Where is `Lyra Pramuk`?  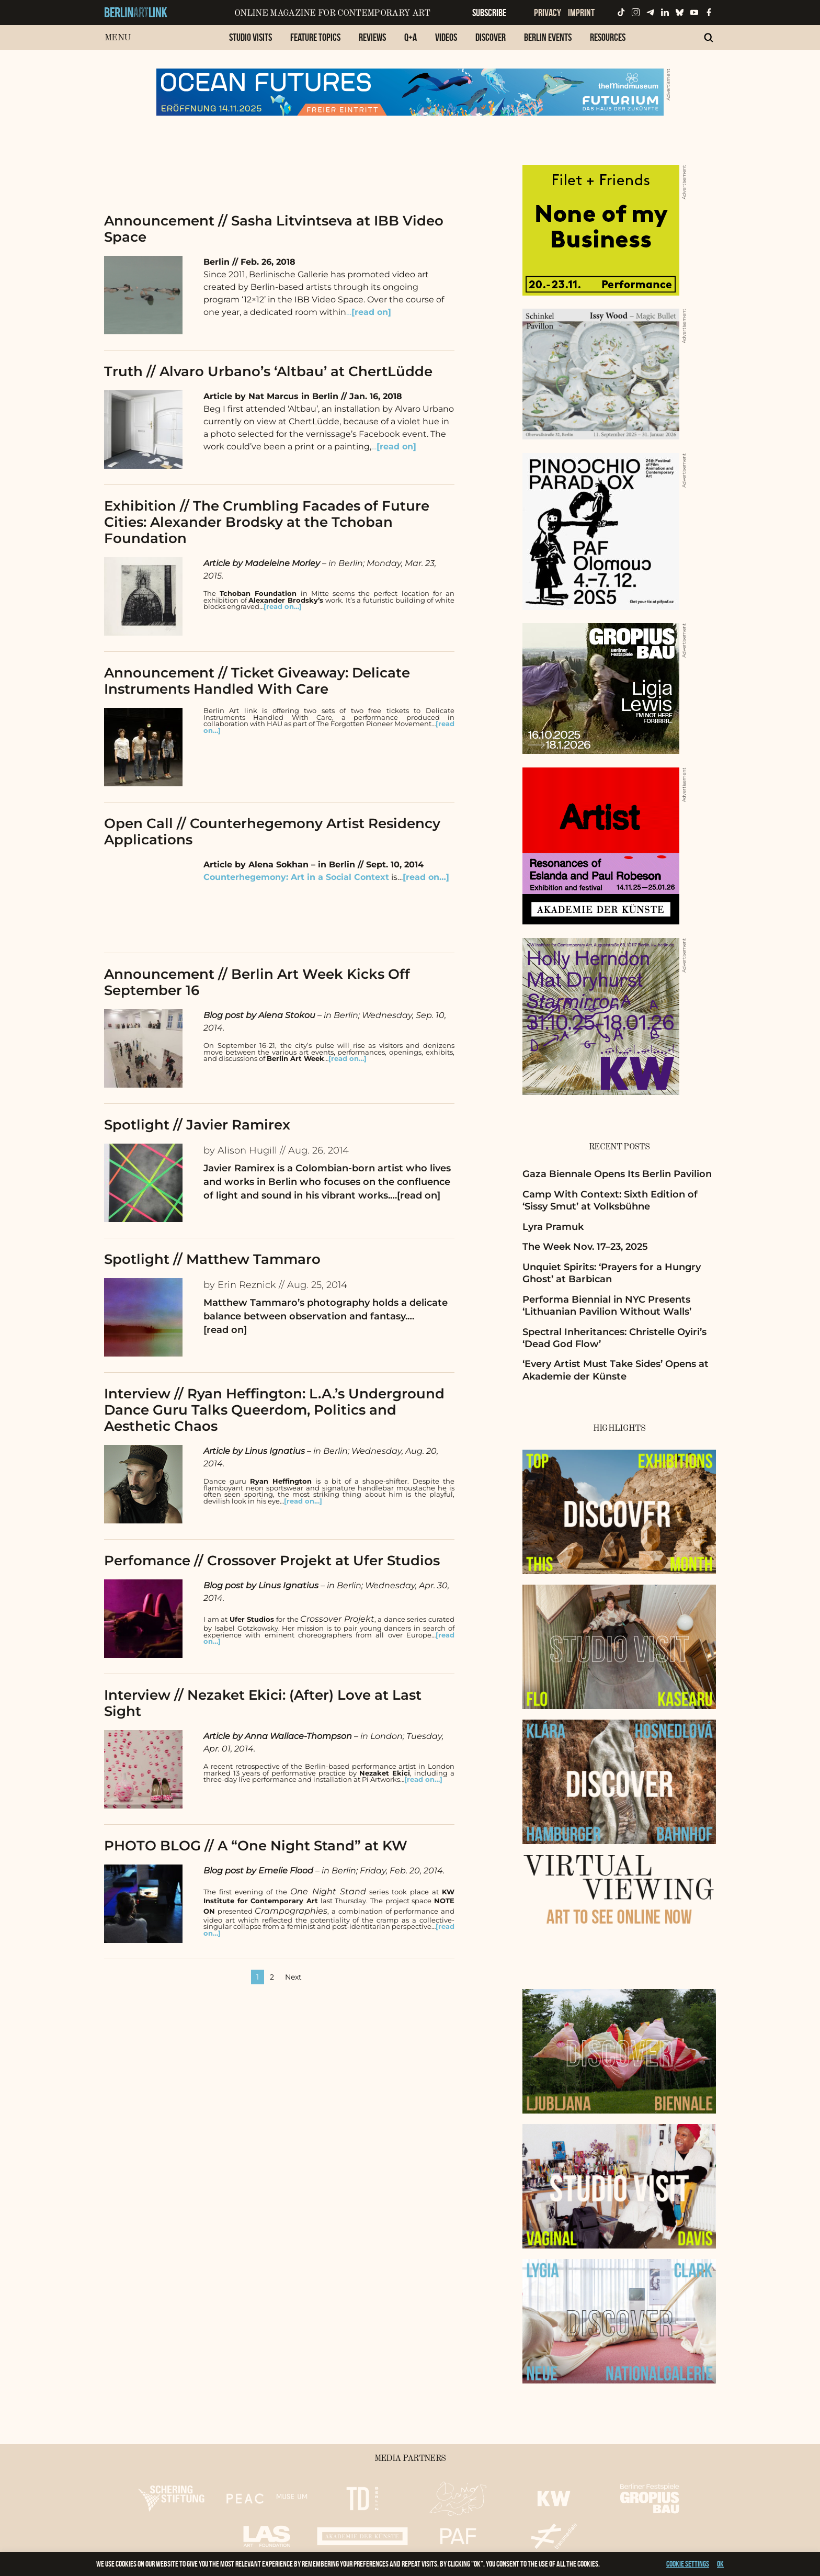
Lyra Pramuk is located at coordinates (553, 1227).